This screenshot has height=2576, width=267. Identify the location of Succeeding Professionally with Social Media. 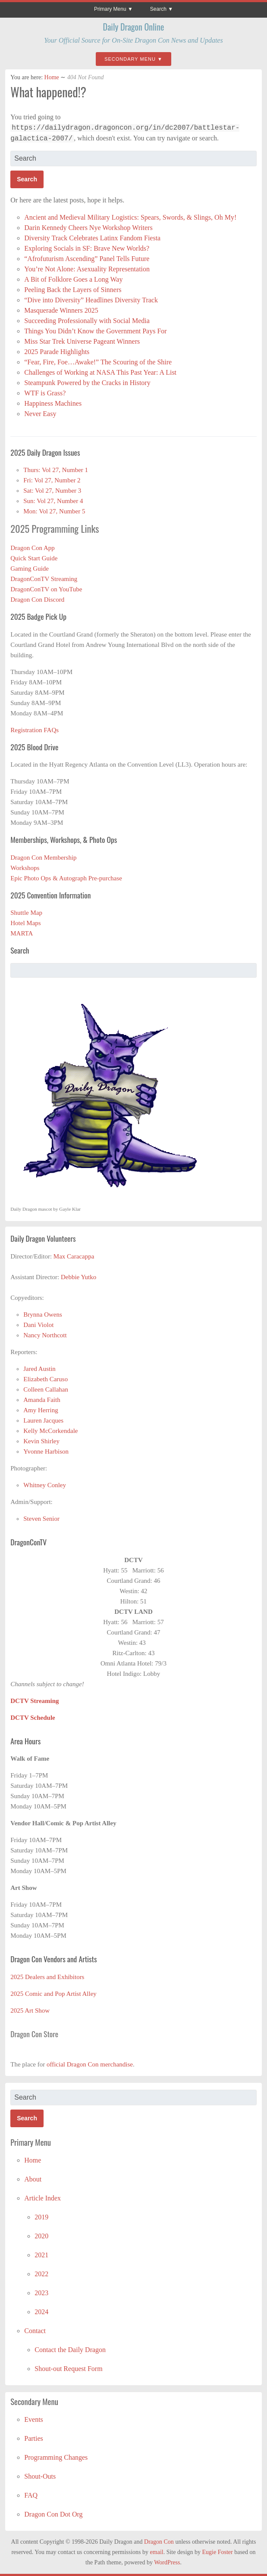
(87, 320).